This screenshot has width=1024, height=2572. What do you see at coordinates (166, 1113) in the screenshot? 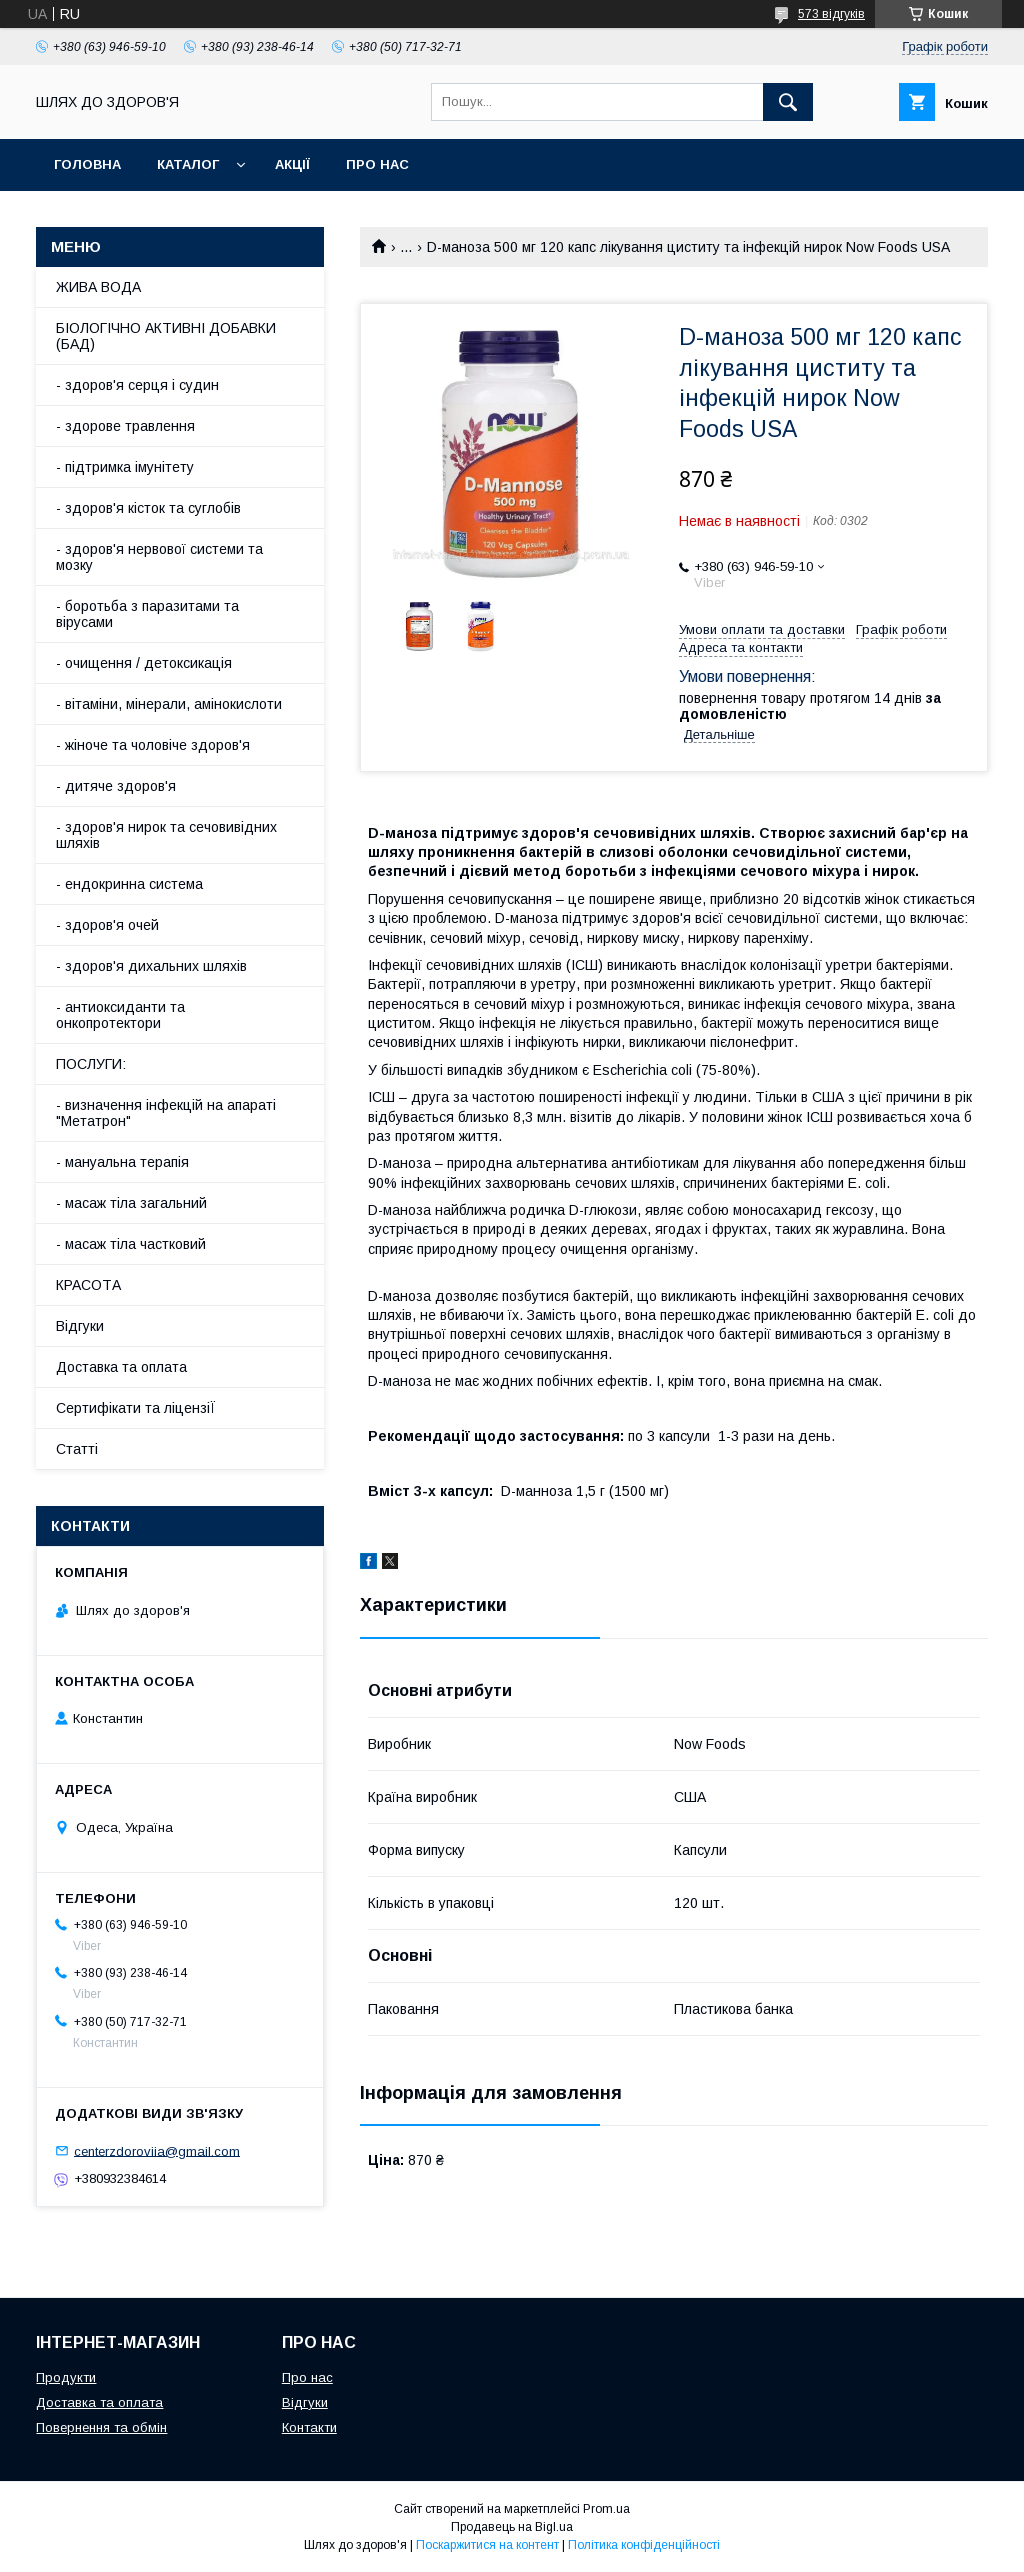
I see `- визначення інфекцій на апараті "Метатрон"` at bounding box center [166, 1113].